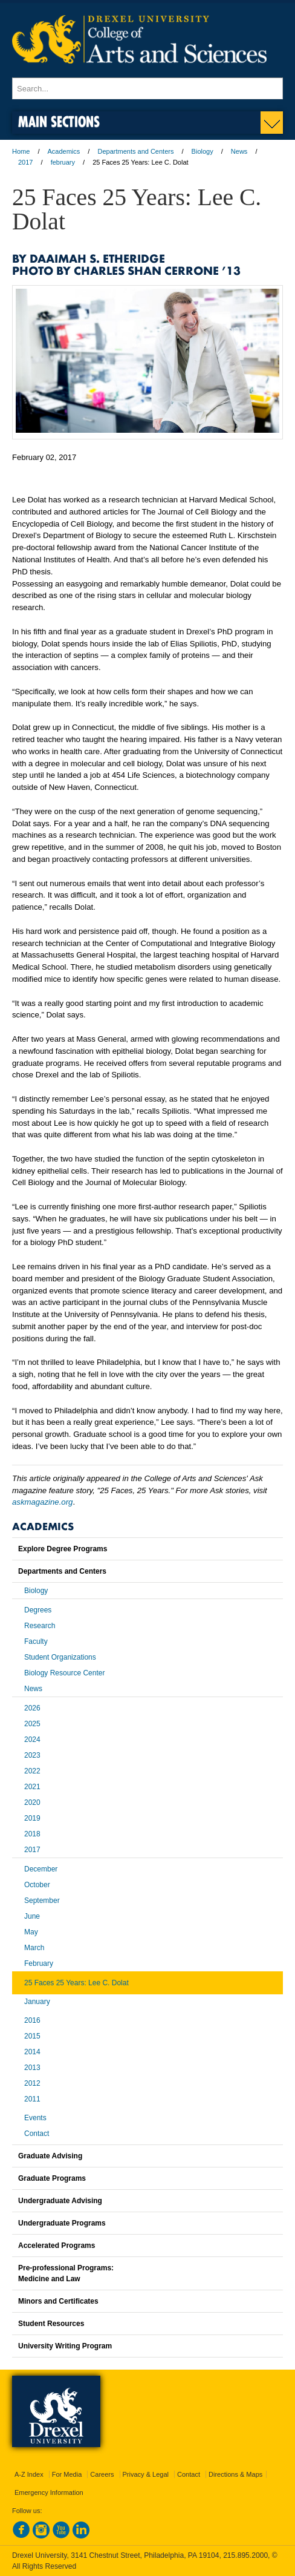  What do you see at coordinates (36, 2133) in the screenshot?
I see `Contact` at bounding box center [36, 2133].